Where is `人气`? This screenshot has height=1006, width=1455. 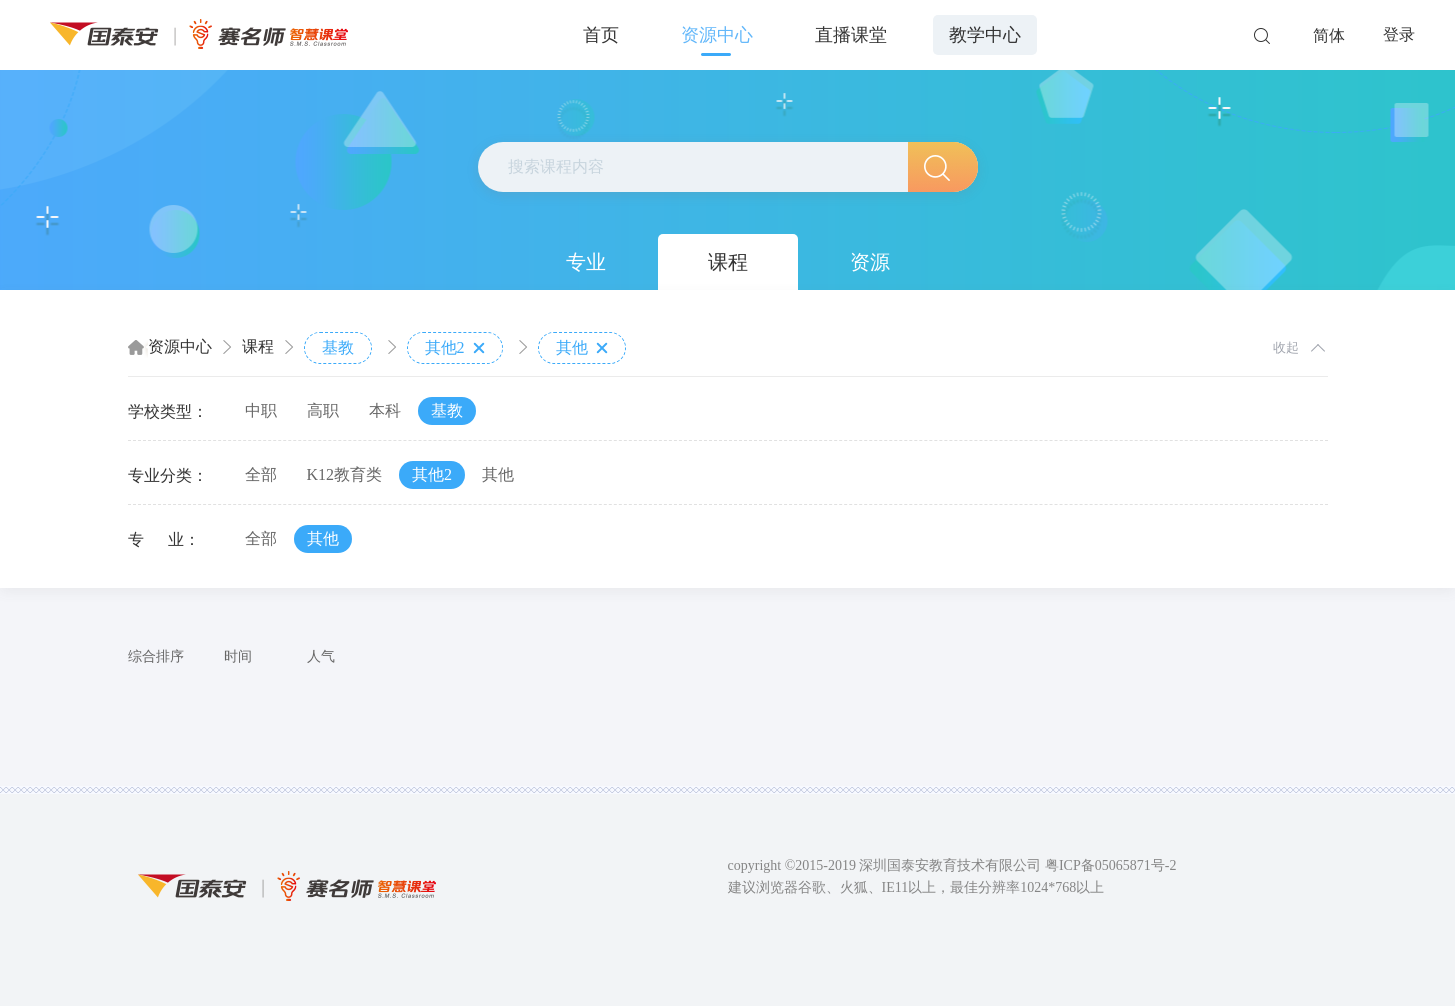
人气 is located at coordinates (321, 656).